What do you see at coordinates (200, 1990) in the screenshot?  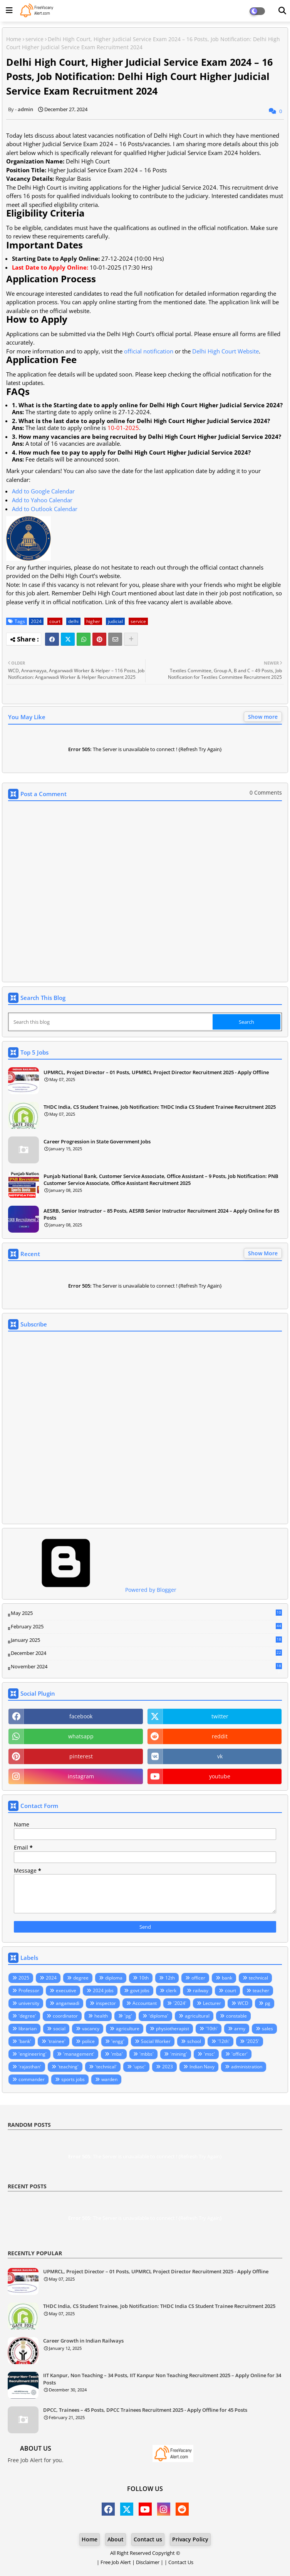 I see `railway` at bounding box center [200, 1990].